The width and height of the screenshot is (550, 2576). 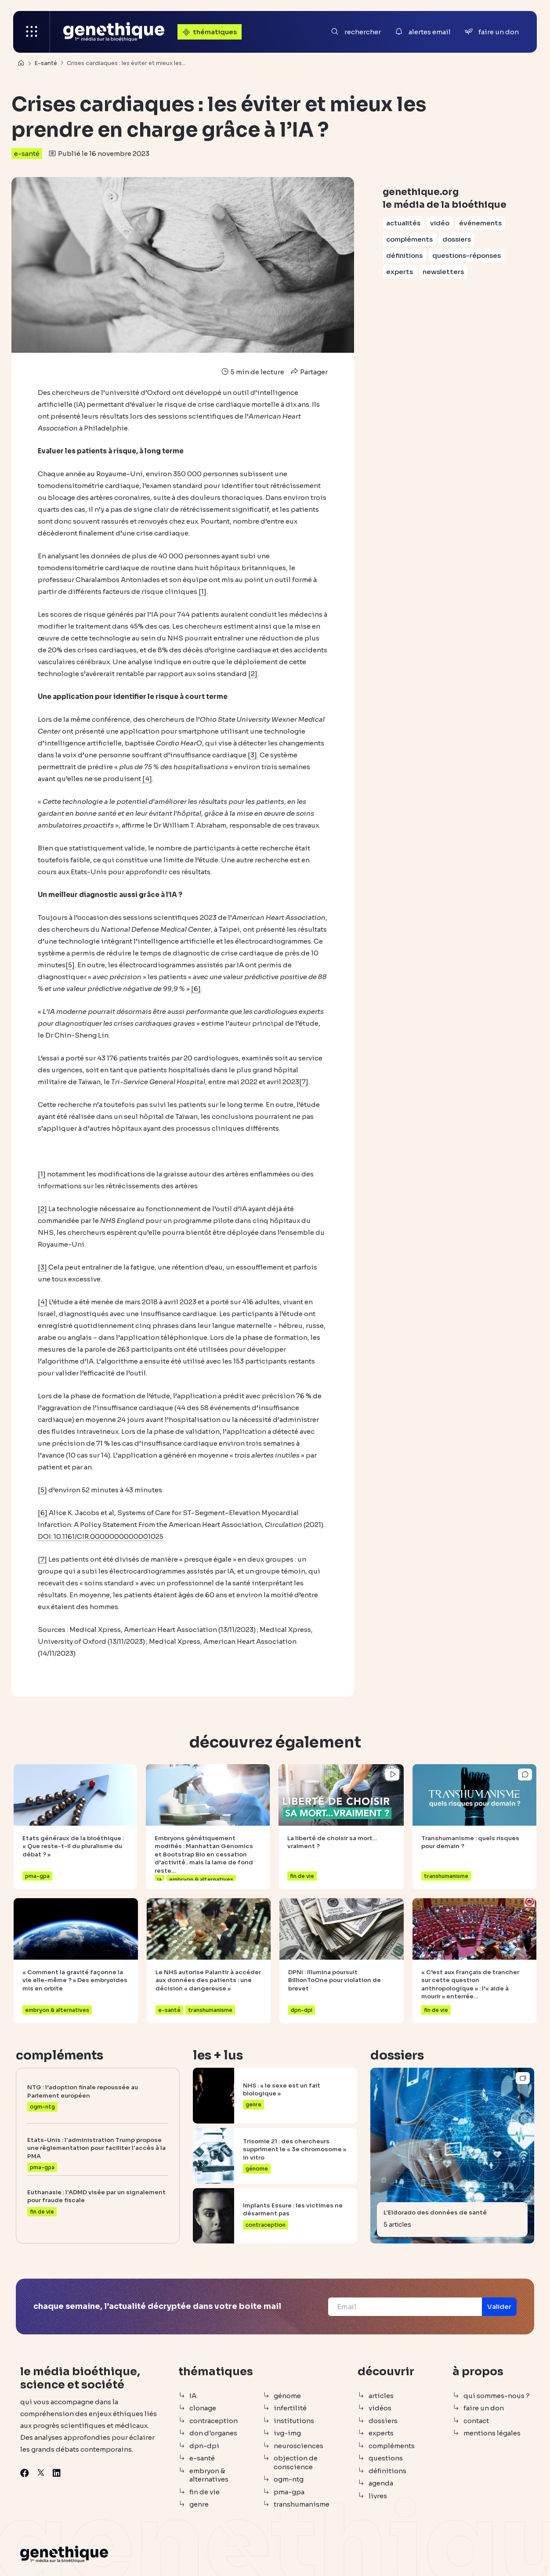 What do you see at coordinates (443, 272) in the screenshot?
I see `newsletters` at bounding box center [443, 272].